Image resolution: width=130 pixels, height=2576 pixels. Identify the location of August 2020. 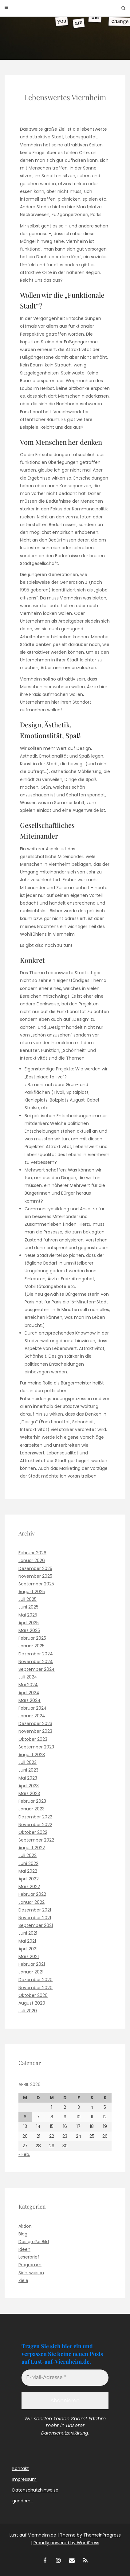
(31, 2003).